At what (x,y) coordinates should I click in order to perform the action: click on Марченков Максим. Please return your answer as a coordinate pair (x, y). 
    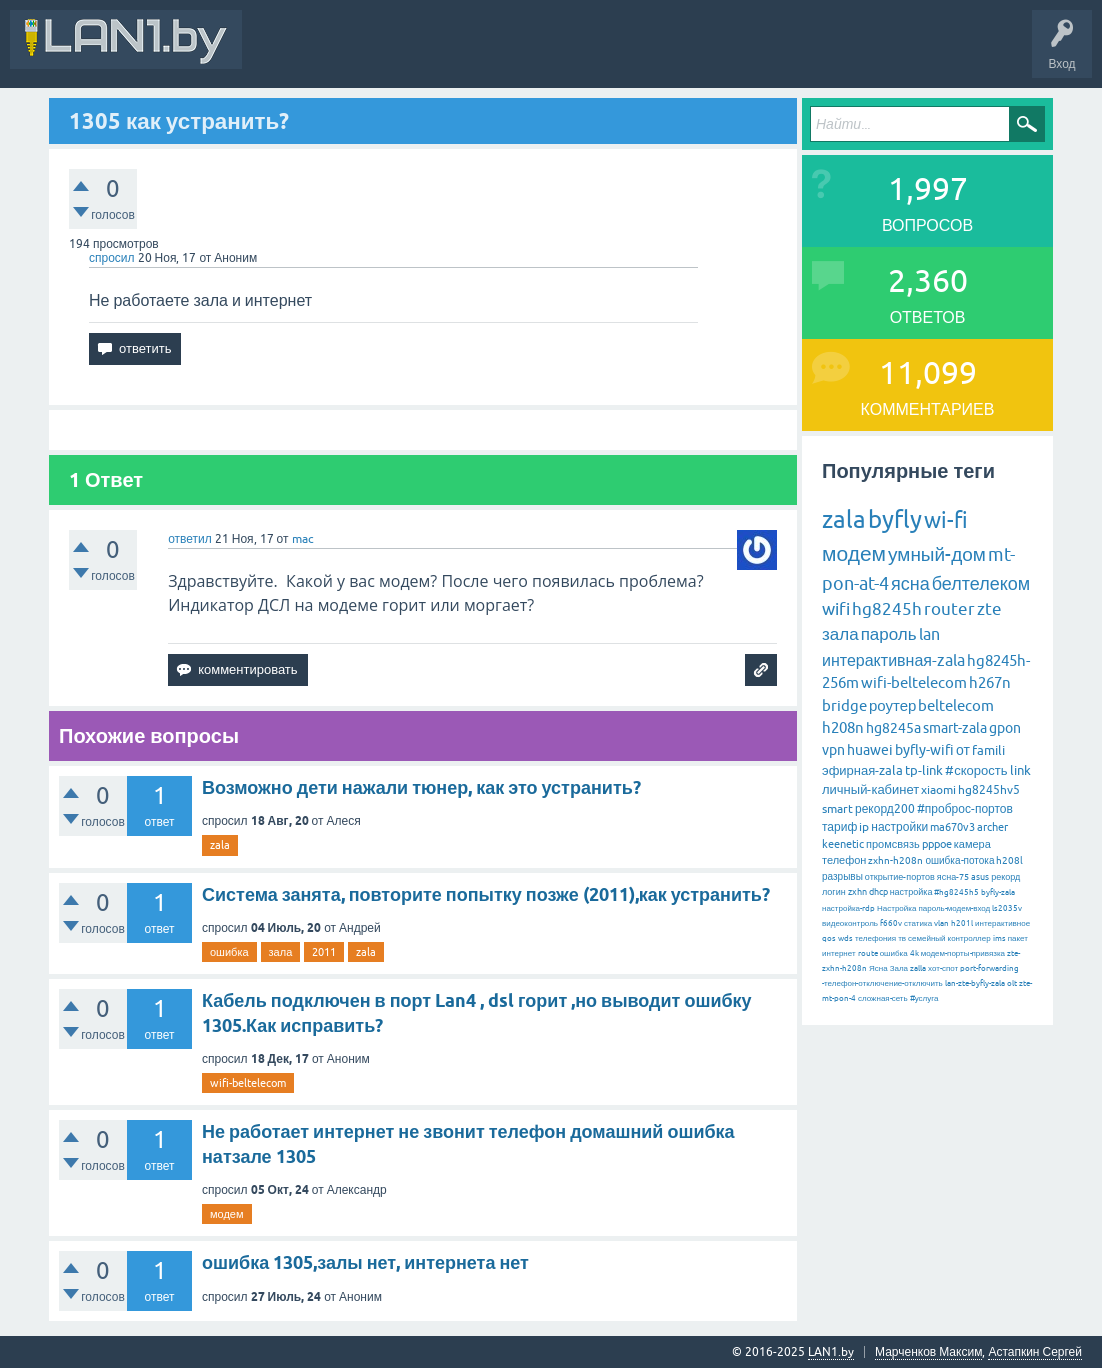
    Looking at the image, I should click on (928, 1352).